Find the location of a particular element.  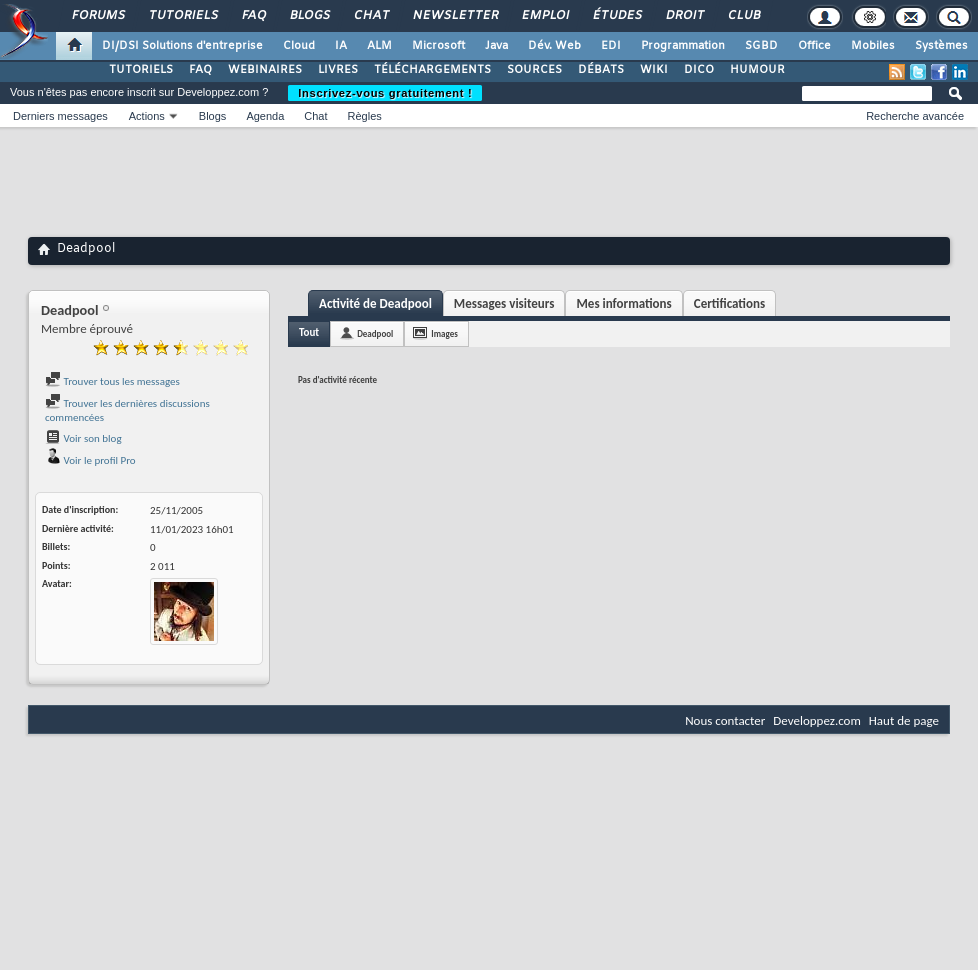

Droit is located at coordinates (684, 16).